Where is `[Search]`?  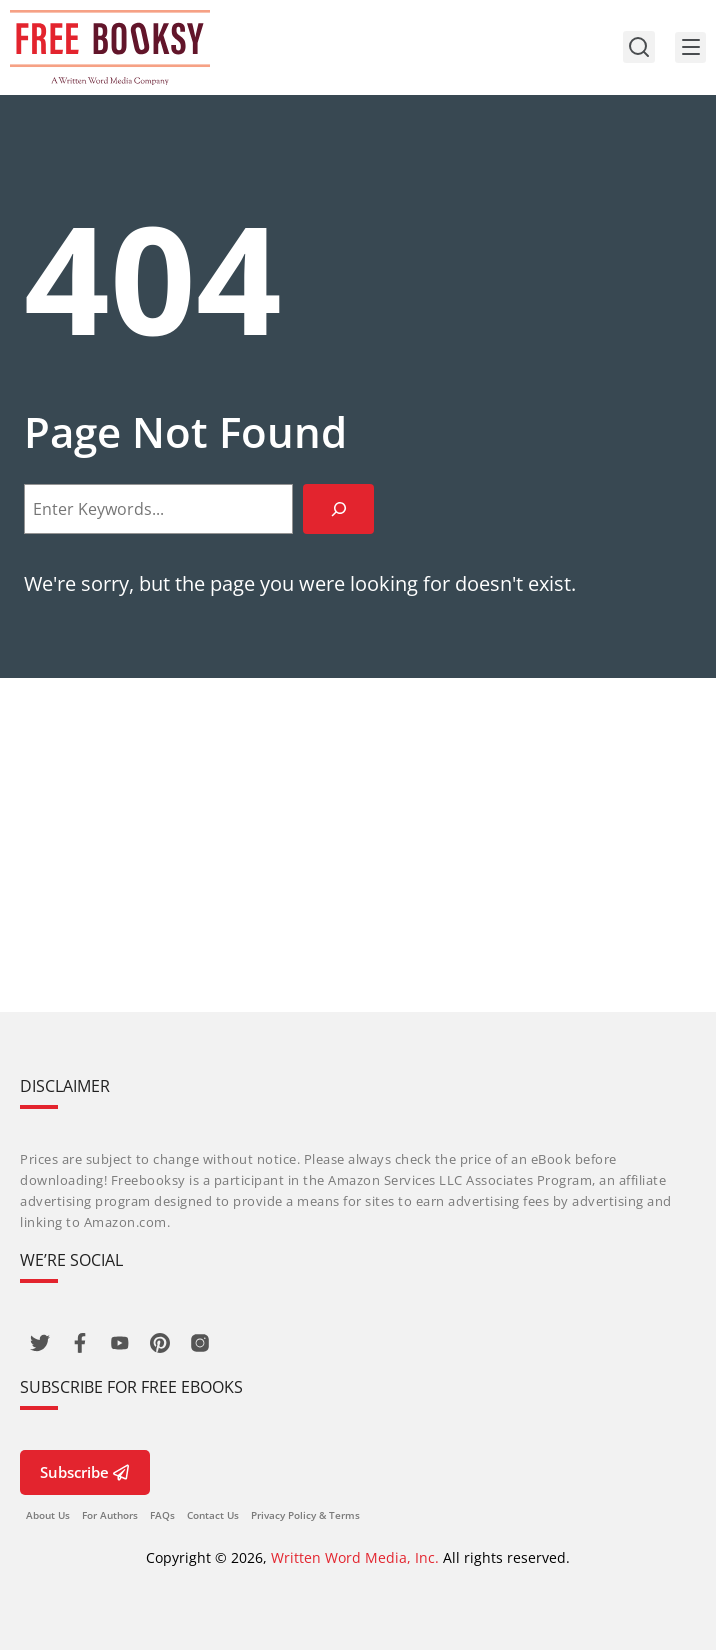 [Search] is located at coordinates (338, 508).